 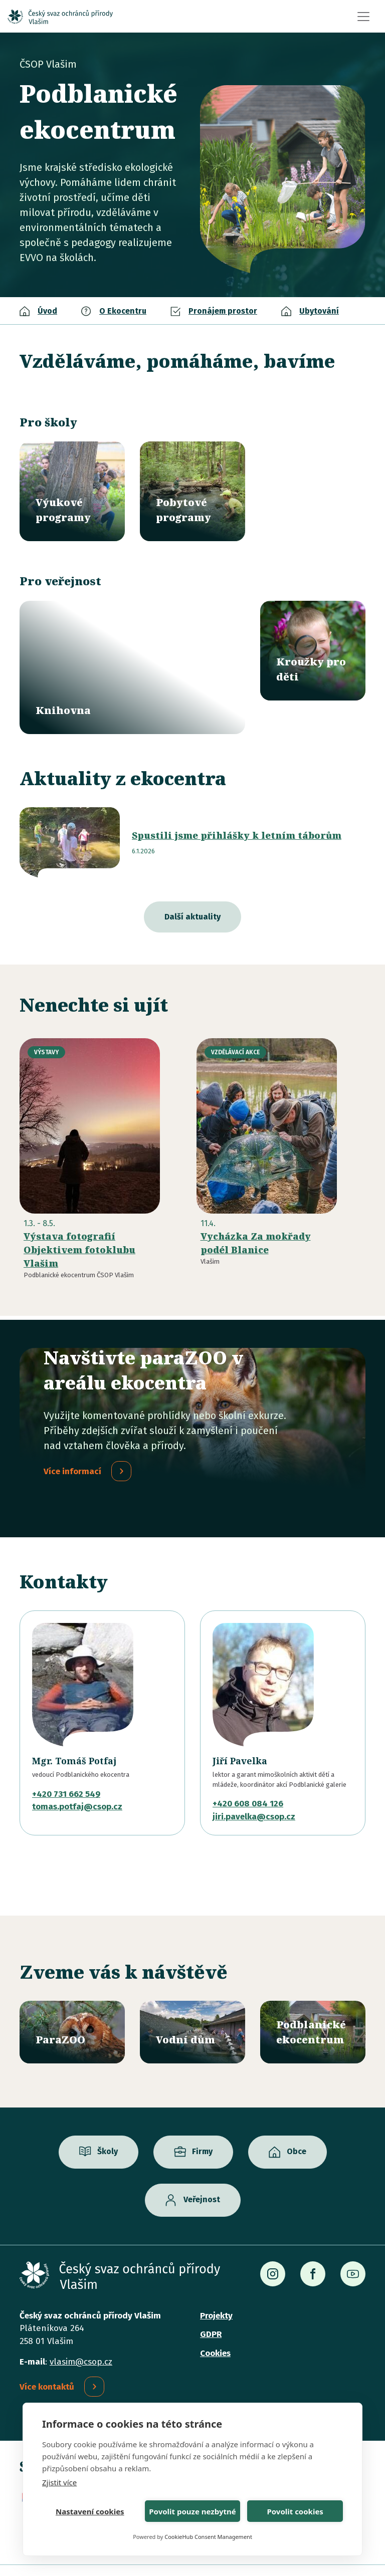 What do you see at coordinates (296, 2121) in the screenshot?
I see `Obce` at bounding box center [296, 2121].